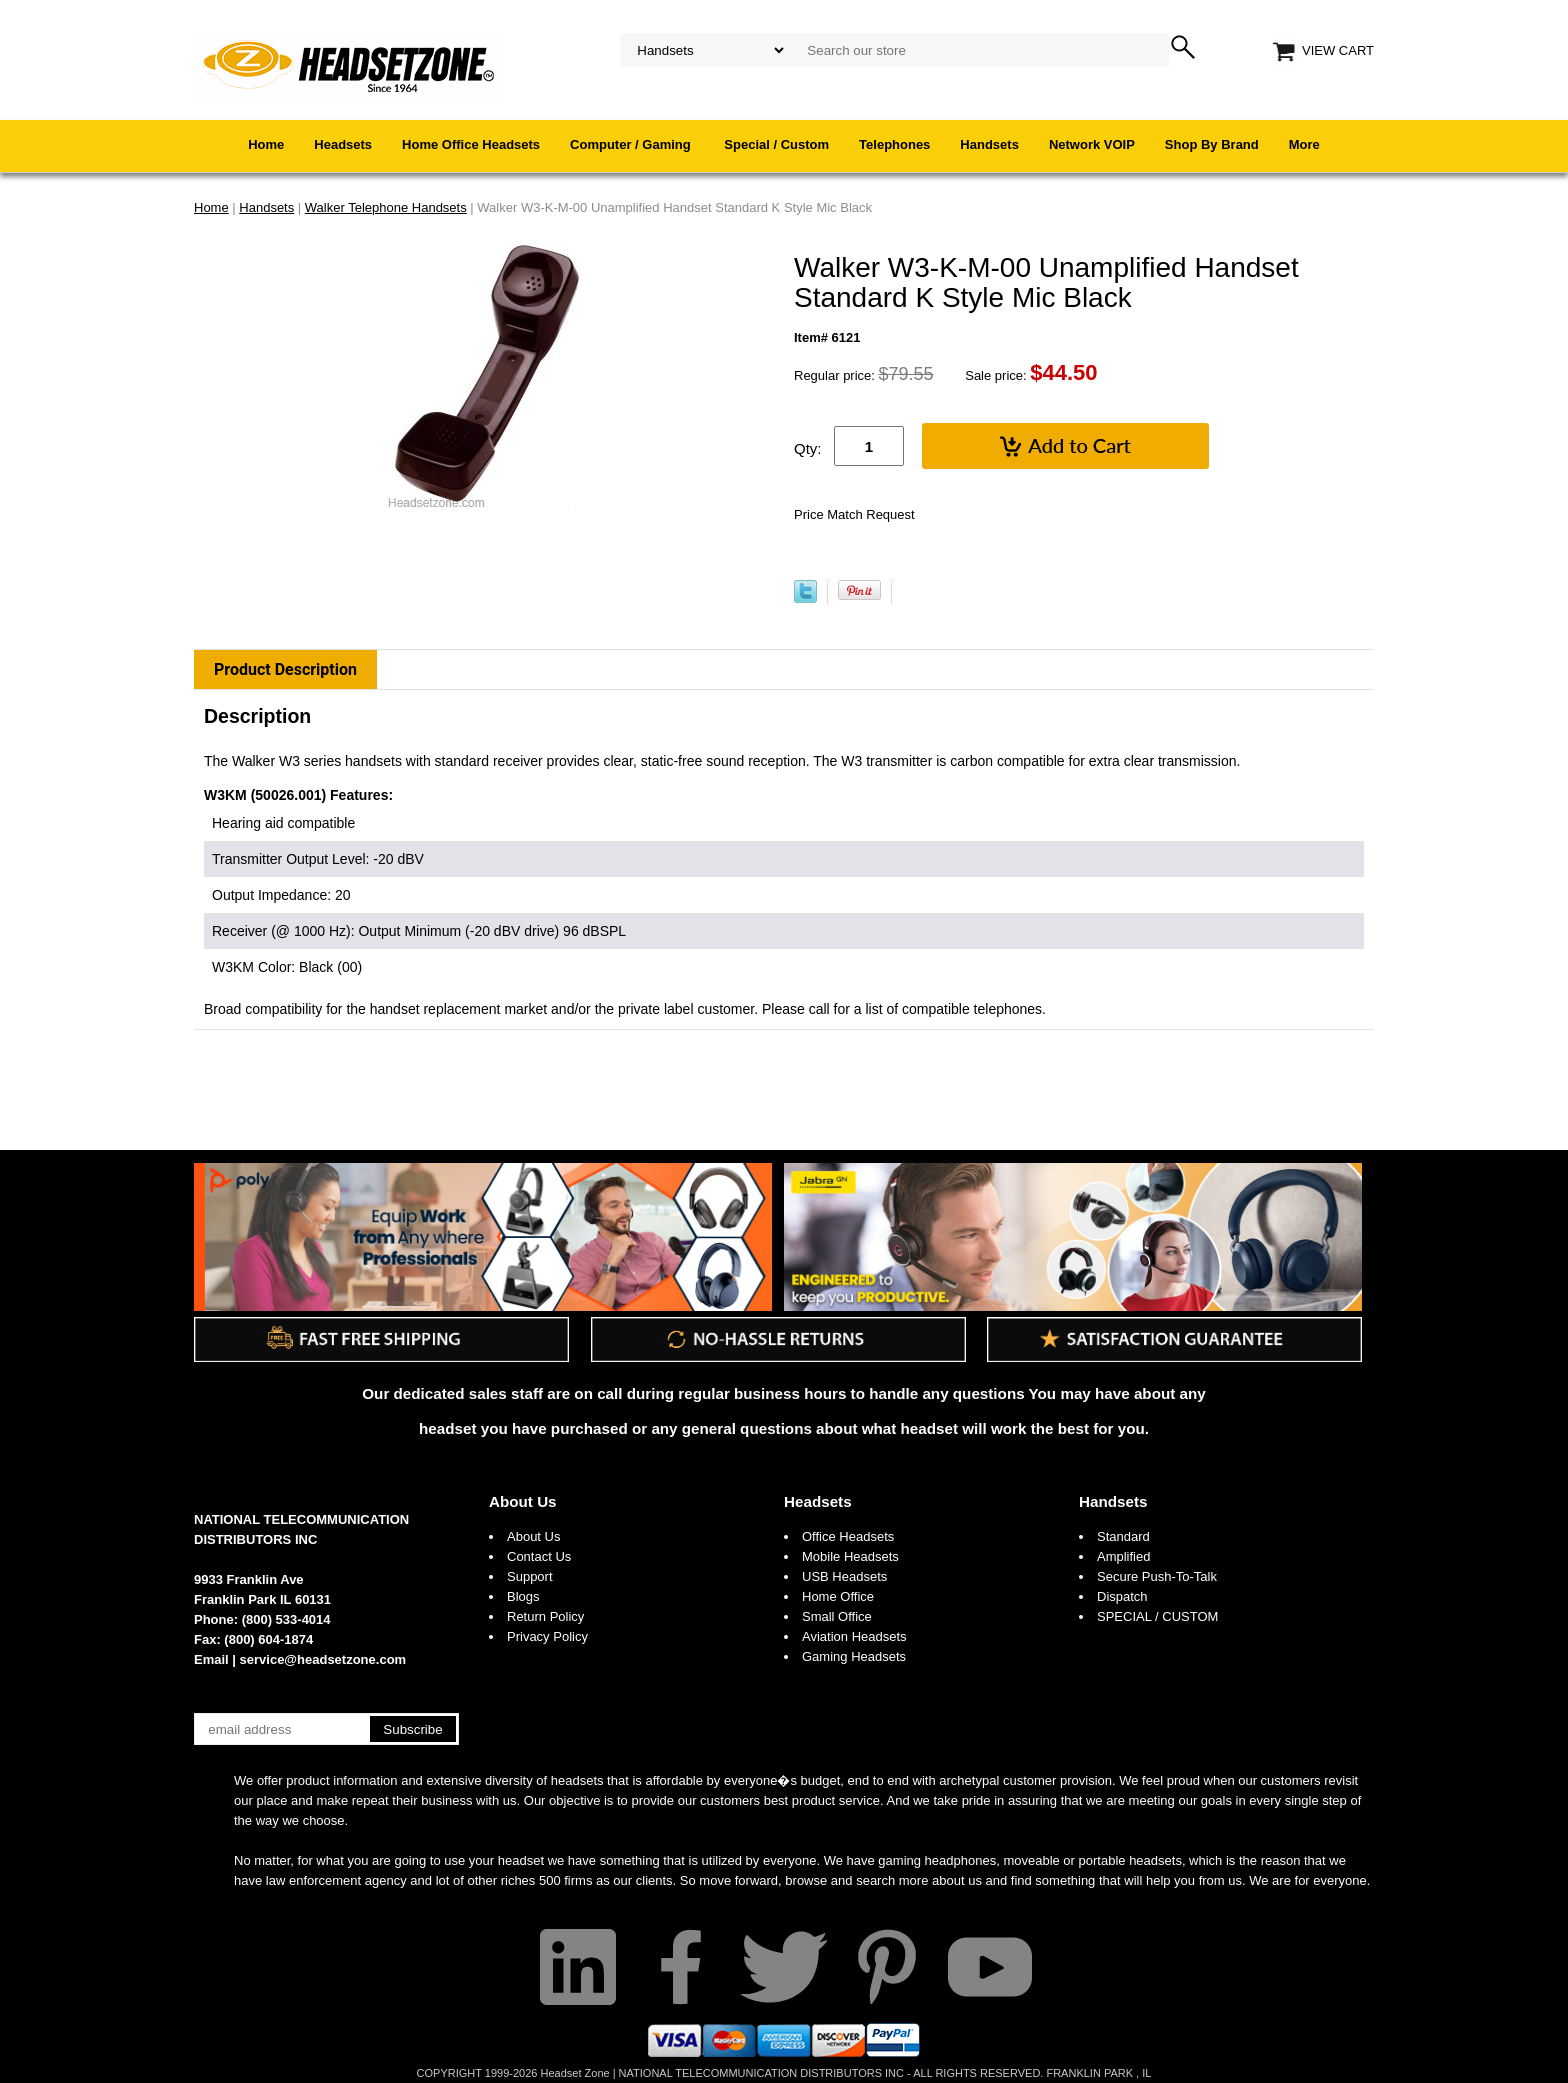 Image resolution: width=1568 pixels, height=2083 pixels. I want to click on About Us, so click(523, 1501).